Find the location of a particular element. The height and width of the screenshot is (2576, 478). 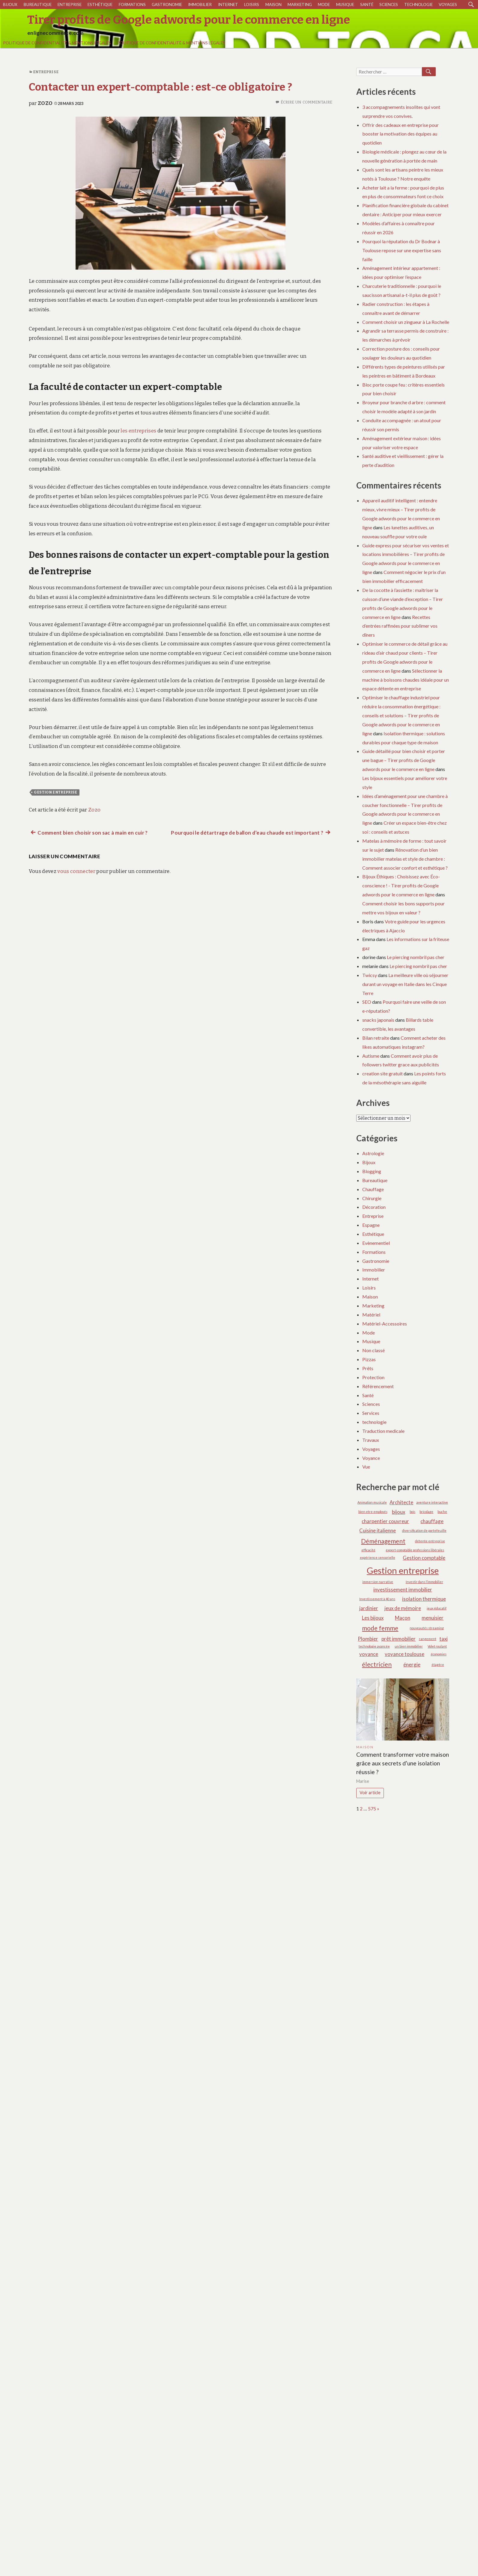

Bijoux Éthiques : Choisissez avec Éco-conscience ! - Tirer profits de Google adwords pour le commerce en ligne is located at coordinates (401, 885).